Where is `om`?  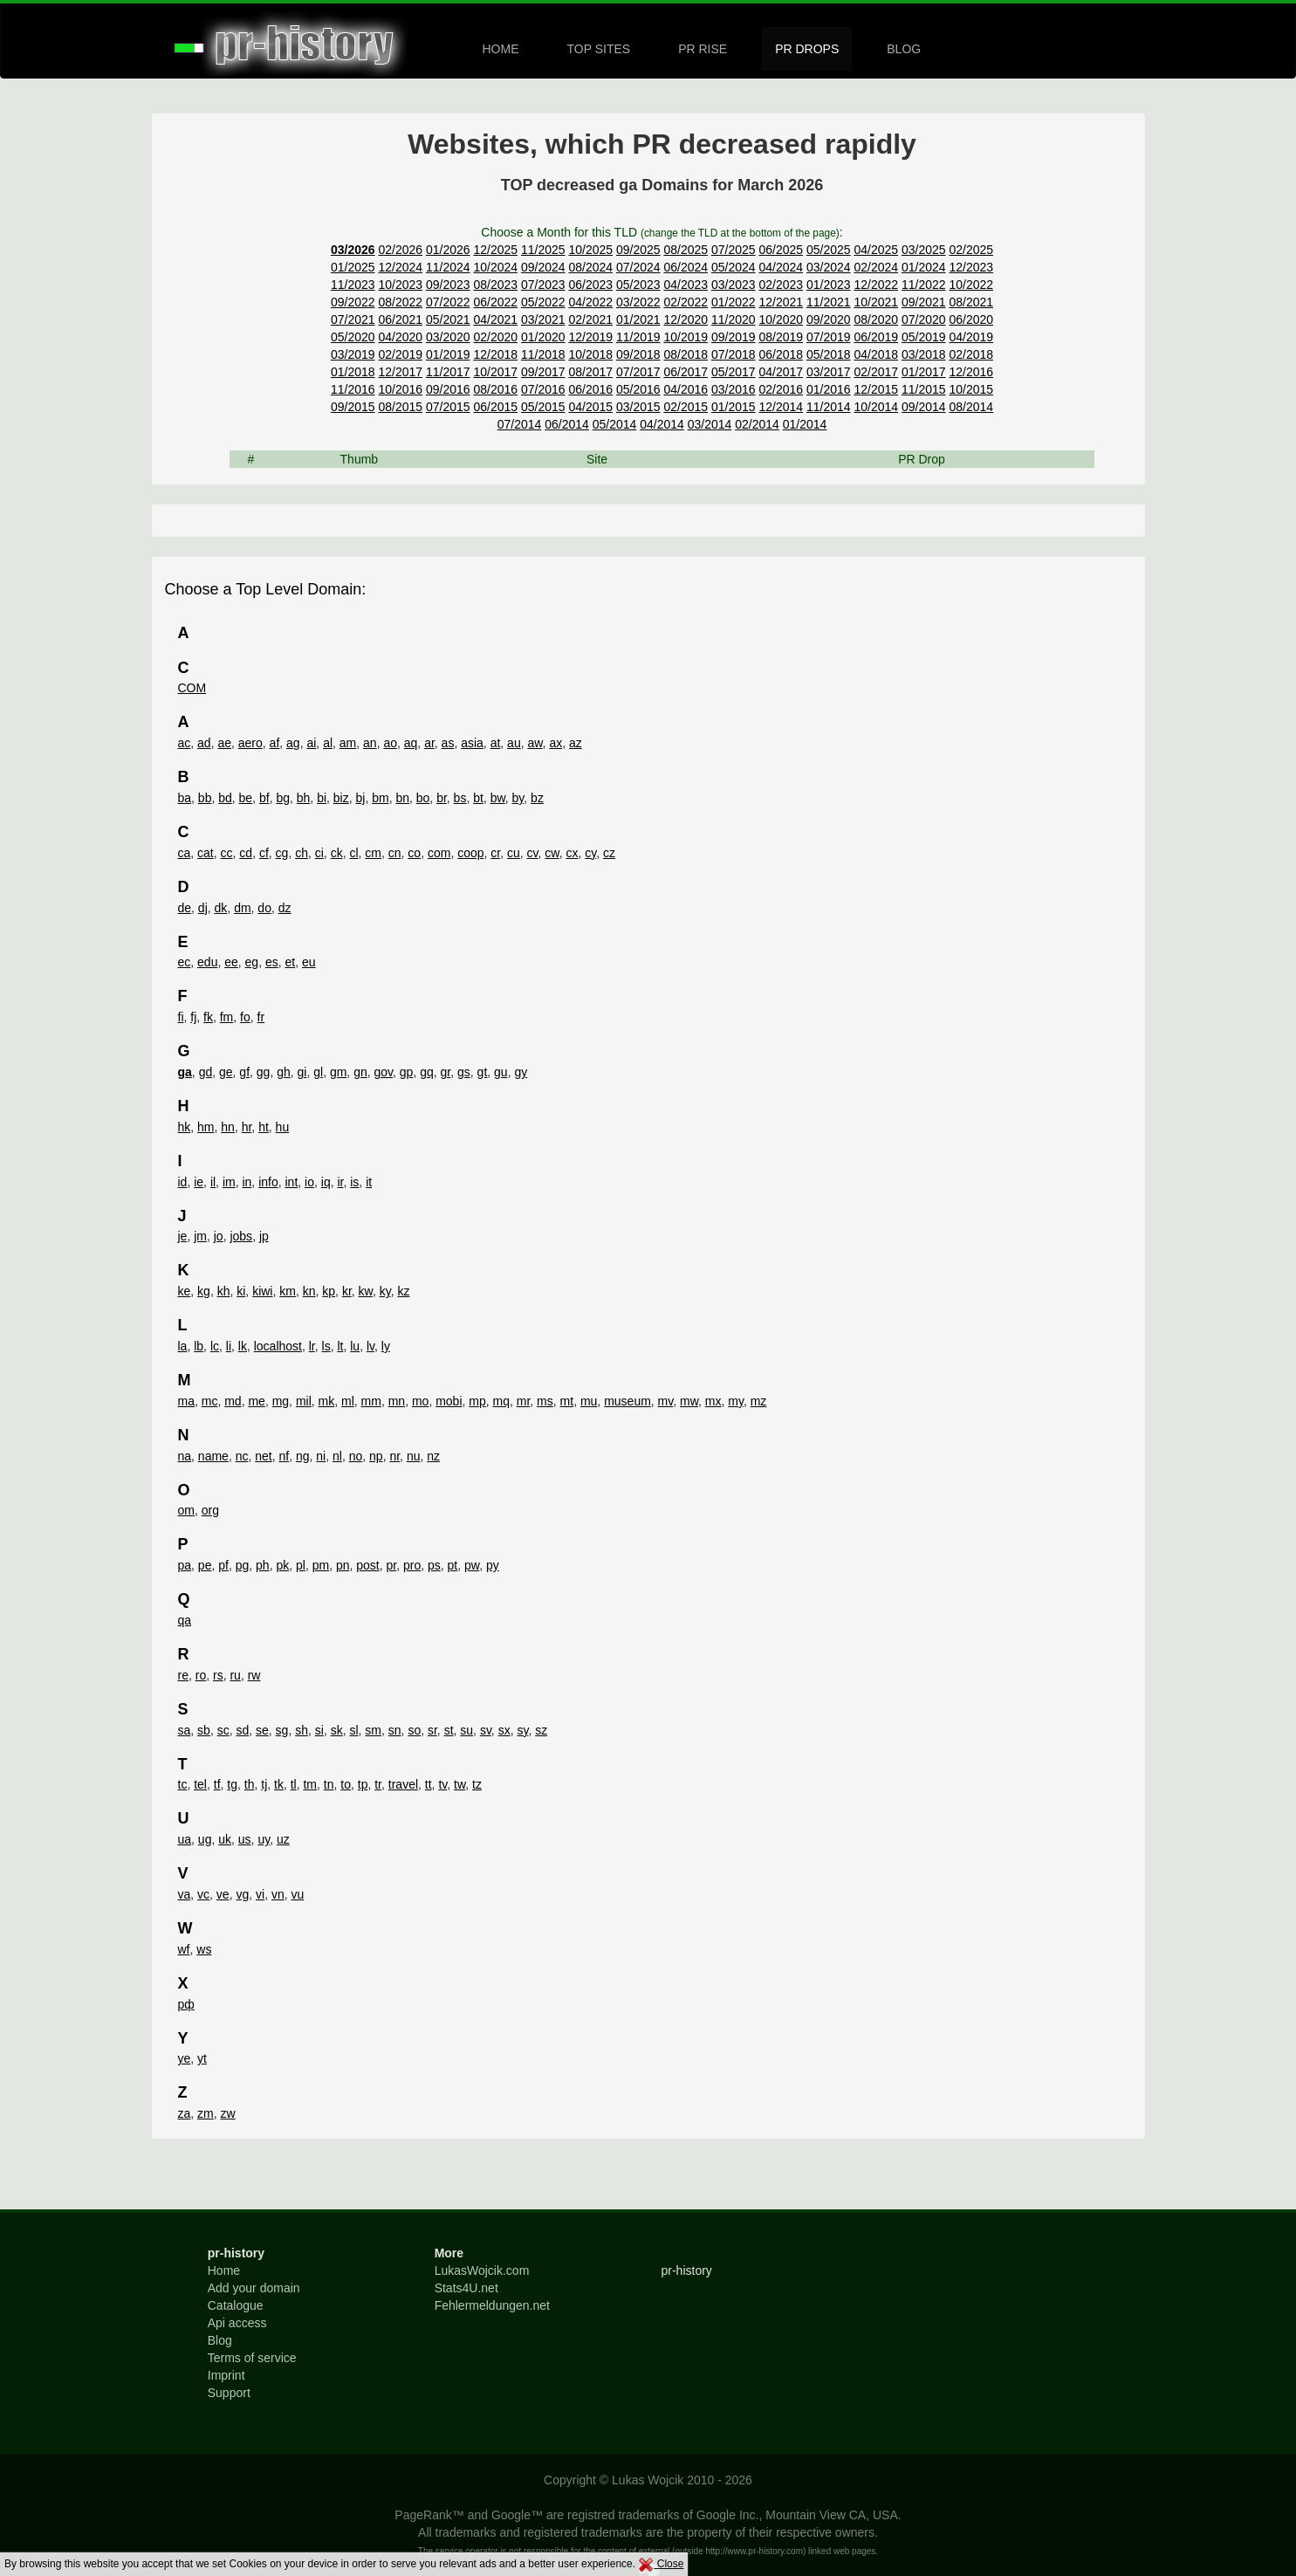
om is located at coordinates (186, 1510).